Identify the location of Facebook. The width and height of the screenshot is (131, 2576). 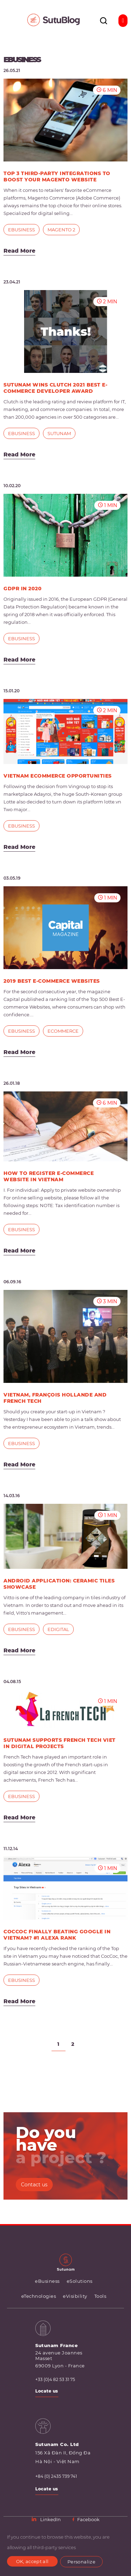
(86, 2519).